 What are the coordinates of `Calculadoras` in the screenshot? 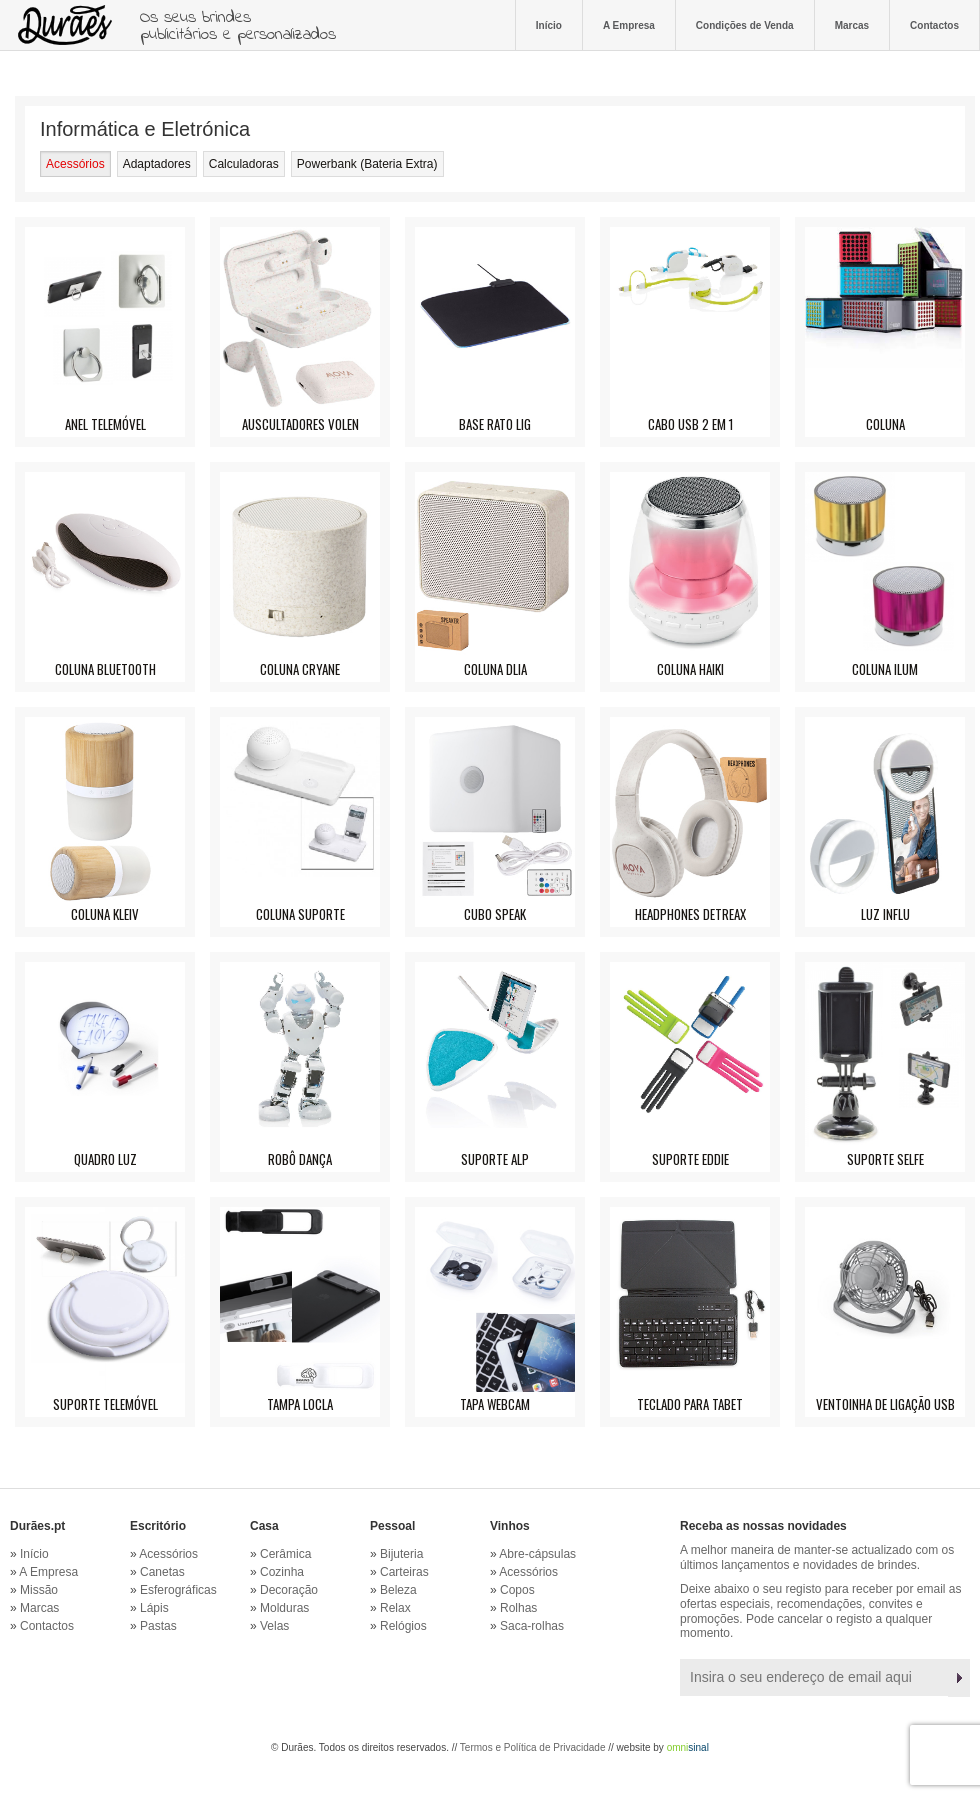 It's located at (244, 164).